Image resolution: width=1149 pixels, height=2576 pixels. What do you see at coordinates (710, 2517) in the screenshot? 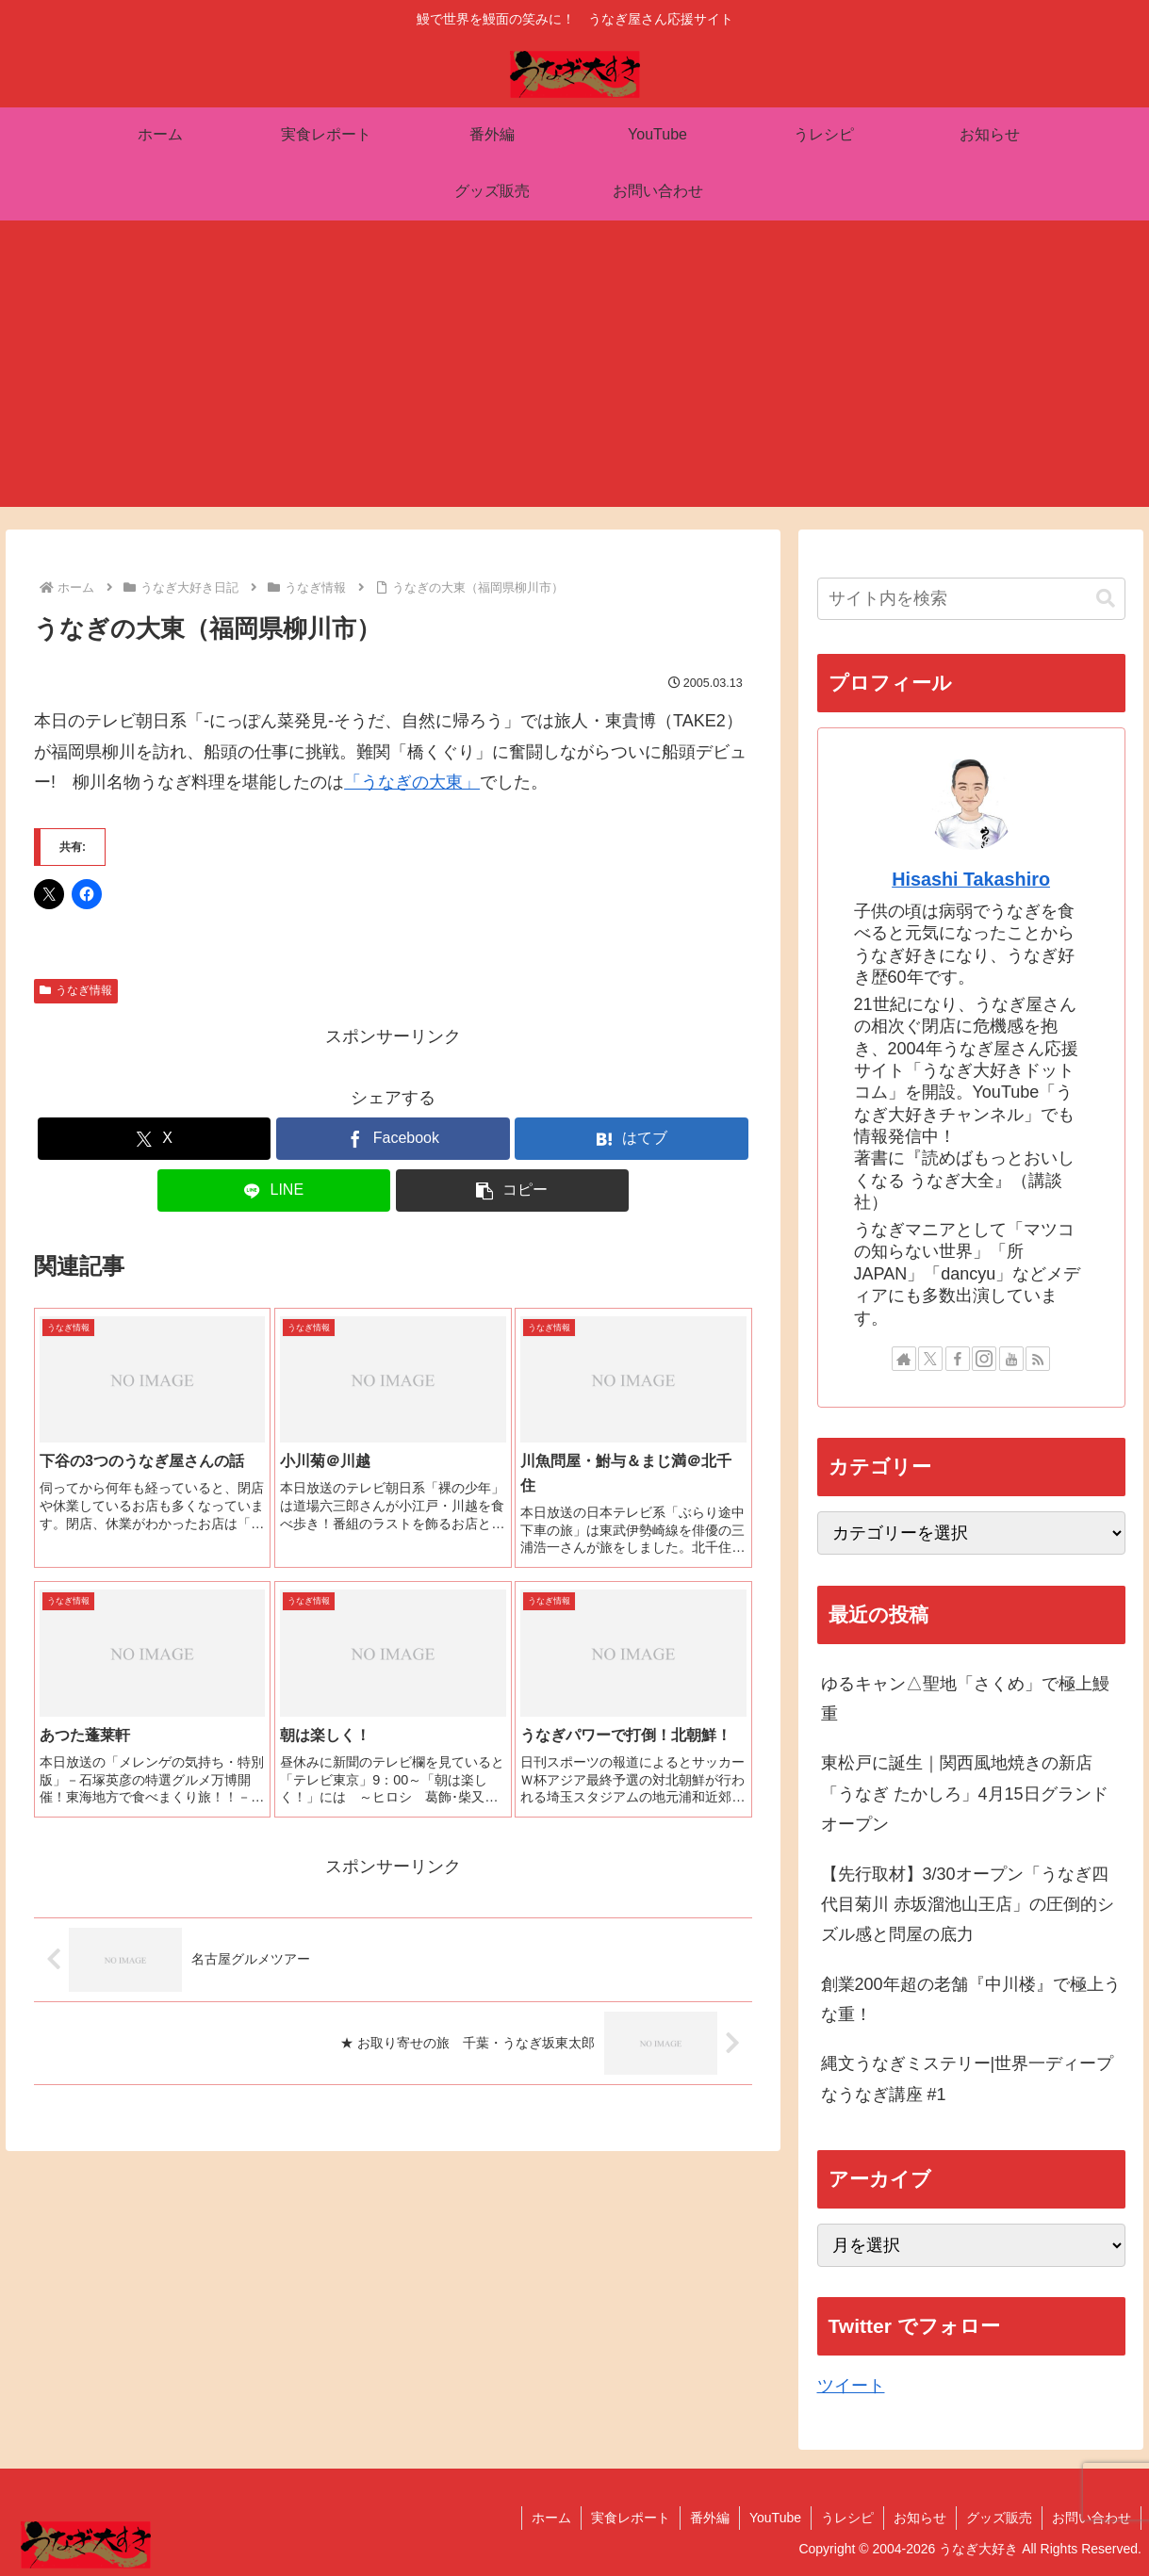
I see `番外編` at bounding box center [710, 2517].